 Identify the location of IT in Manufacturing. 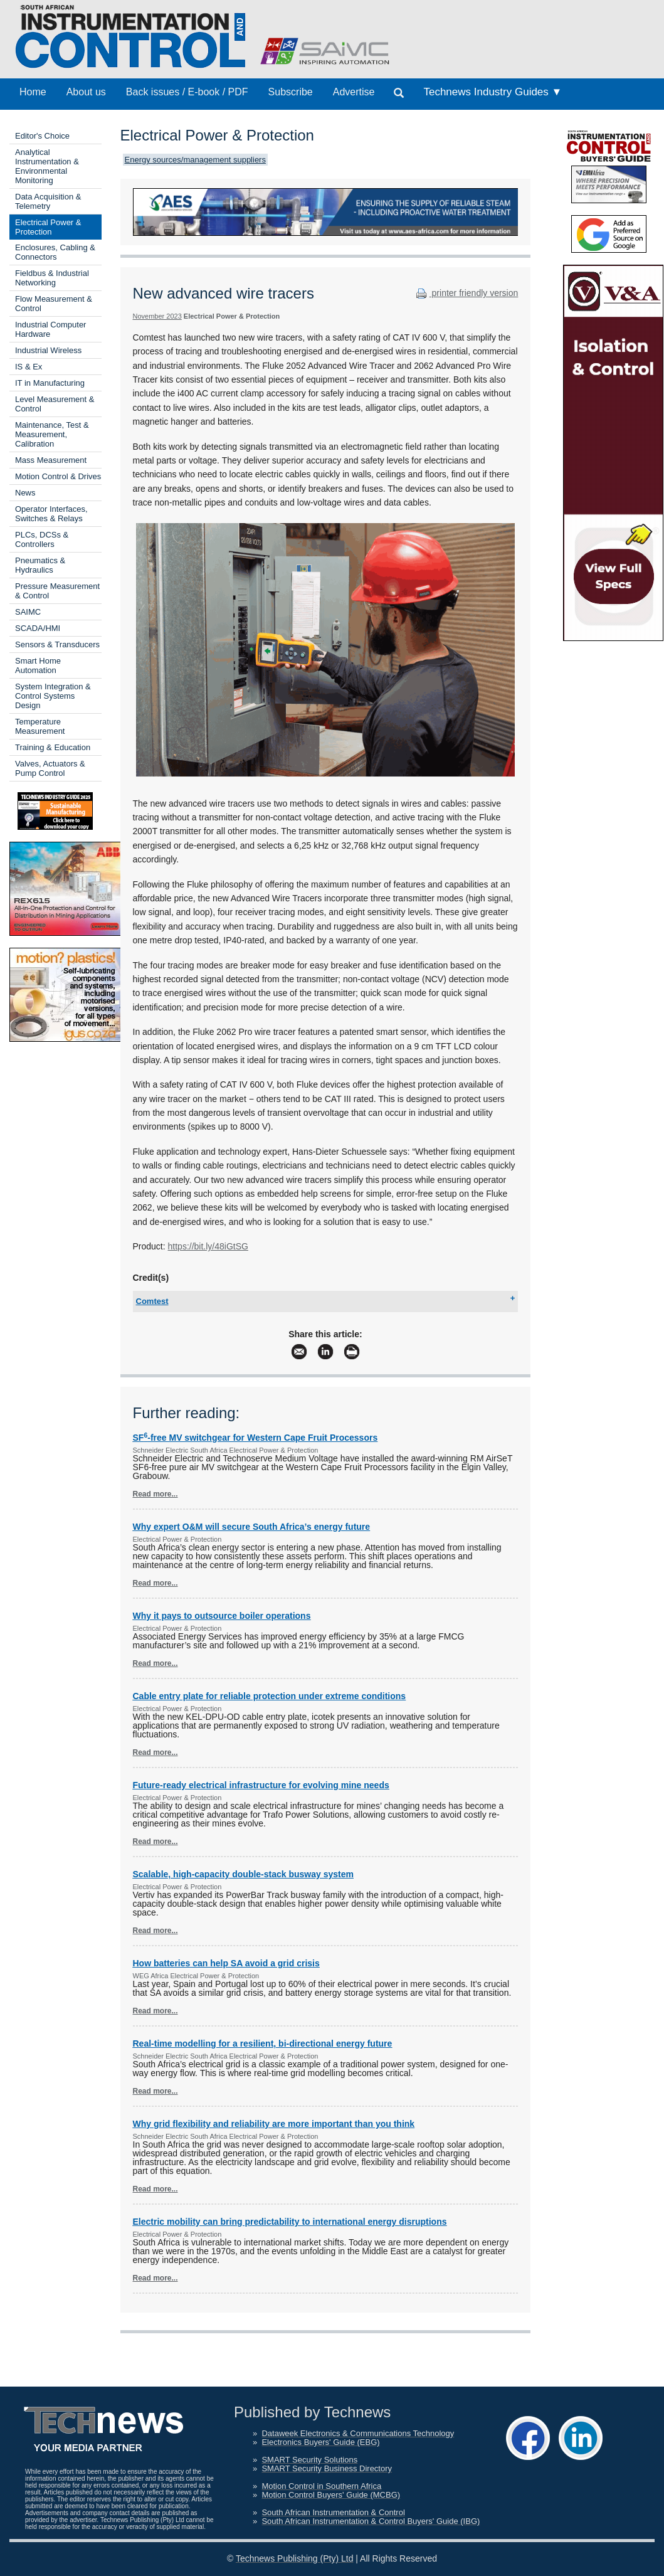
(50, 383).